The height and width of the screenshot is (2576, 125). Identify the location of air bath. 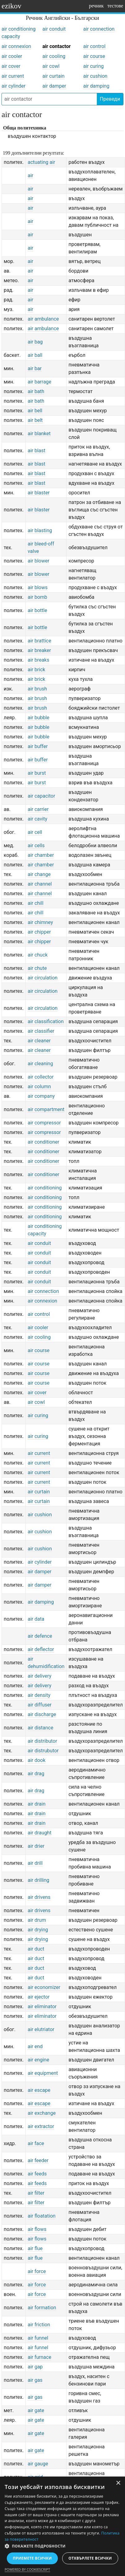
(36, 391).